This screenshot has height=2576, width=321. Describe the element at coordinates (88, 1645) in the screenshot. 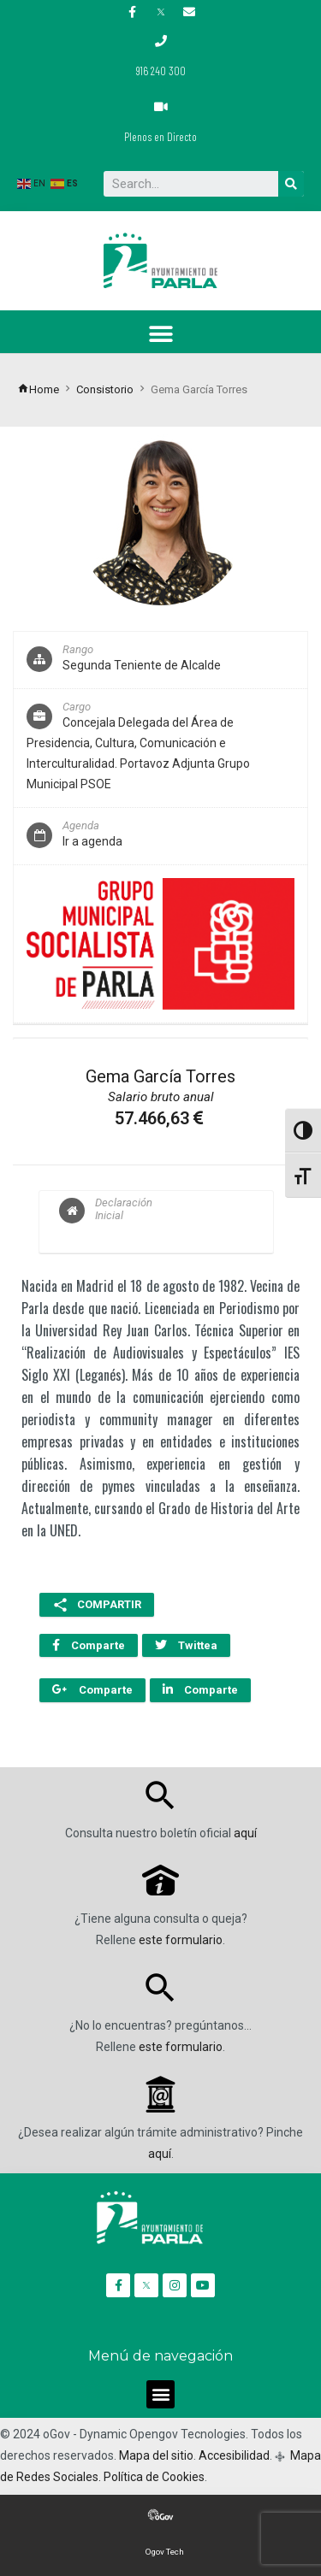

I see `Comparte` at that location.